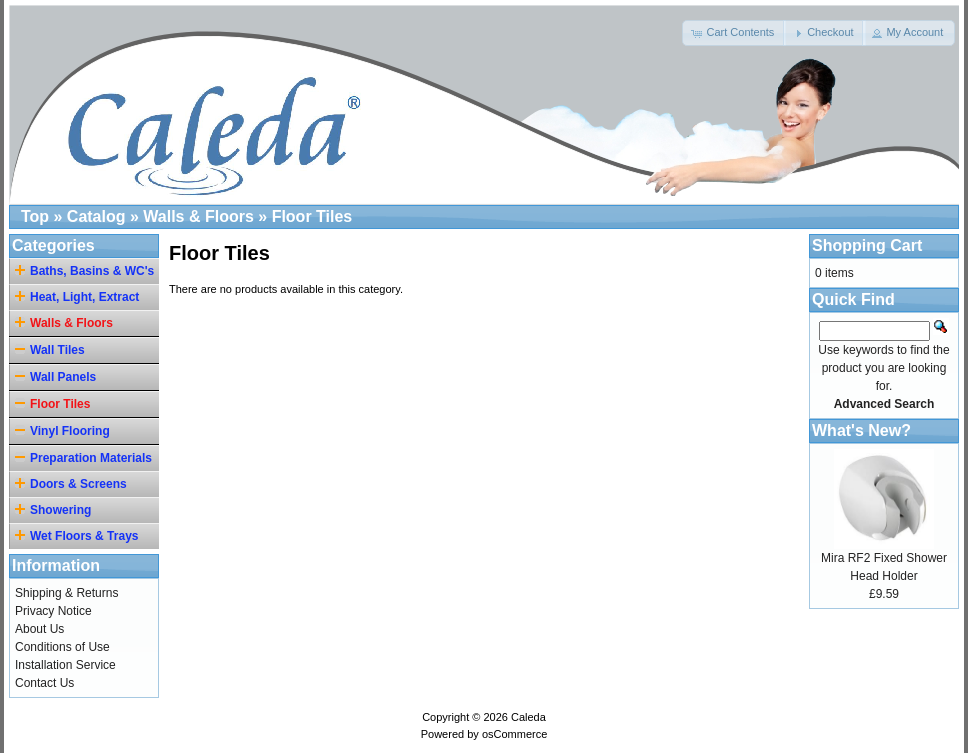  I want to click on Vinyl Flooring, so click(62, 430).